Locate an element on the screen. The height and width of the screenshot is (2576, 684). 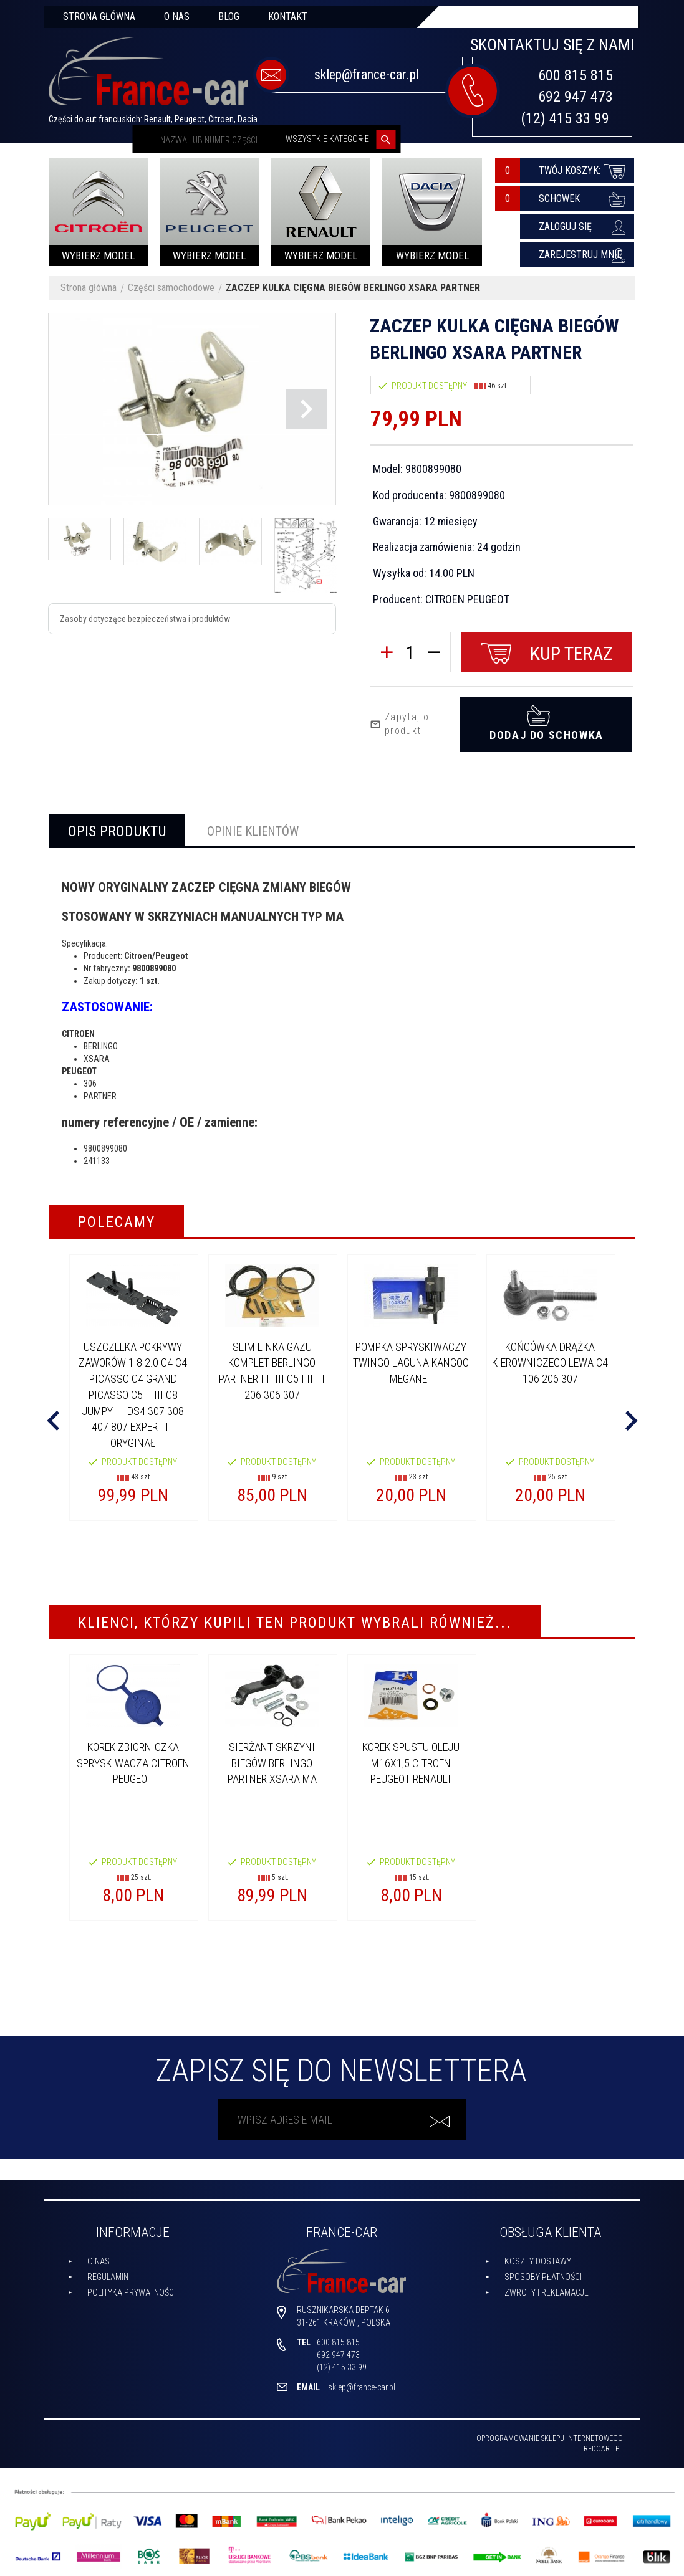
Sposoby płatności is located at coordinates (543, 2273).